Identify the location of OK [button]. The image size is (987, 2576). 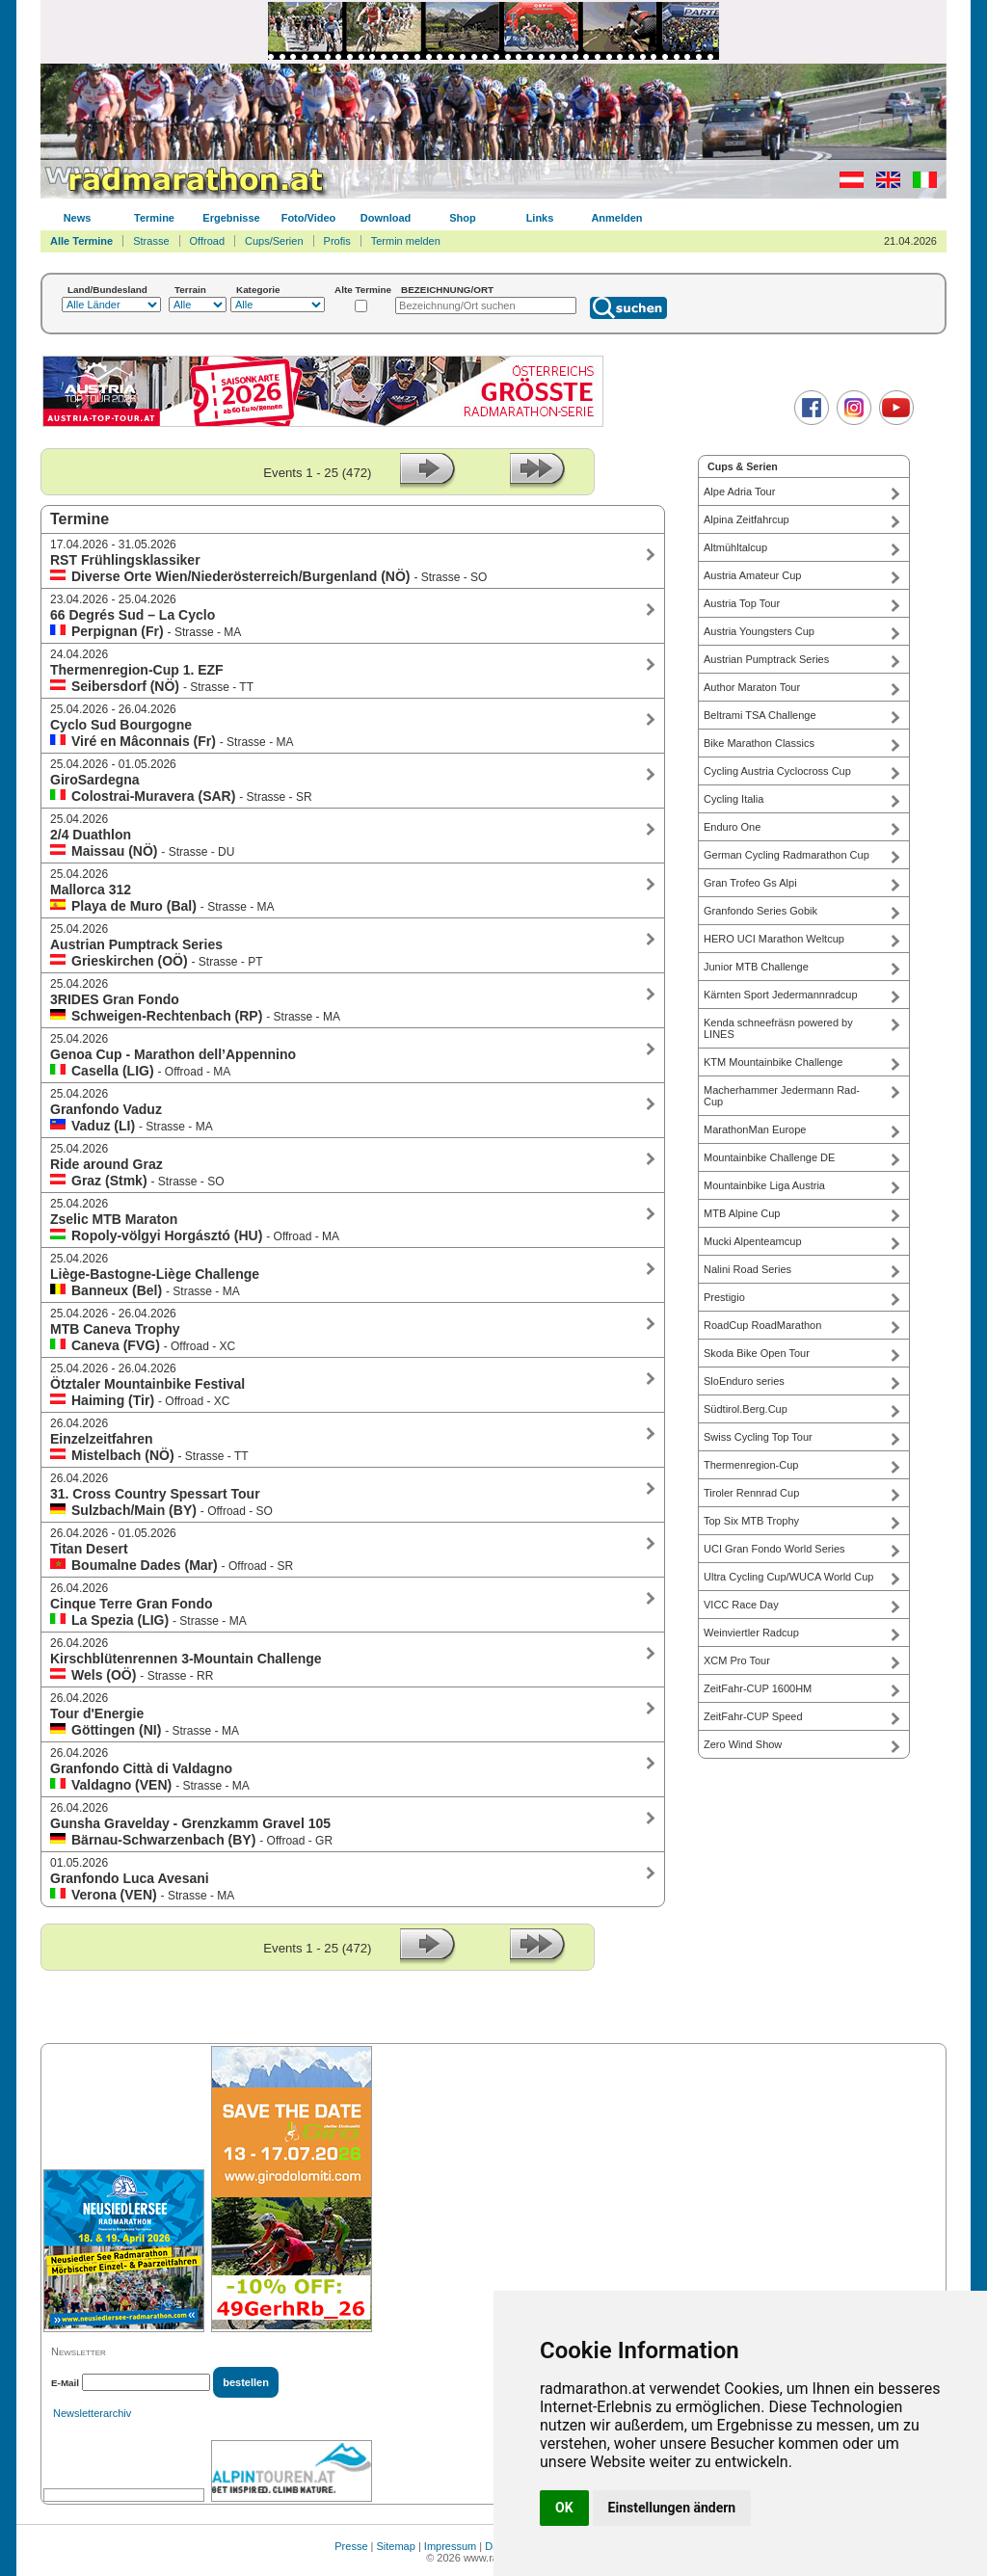
(564, 2507).